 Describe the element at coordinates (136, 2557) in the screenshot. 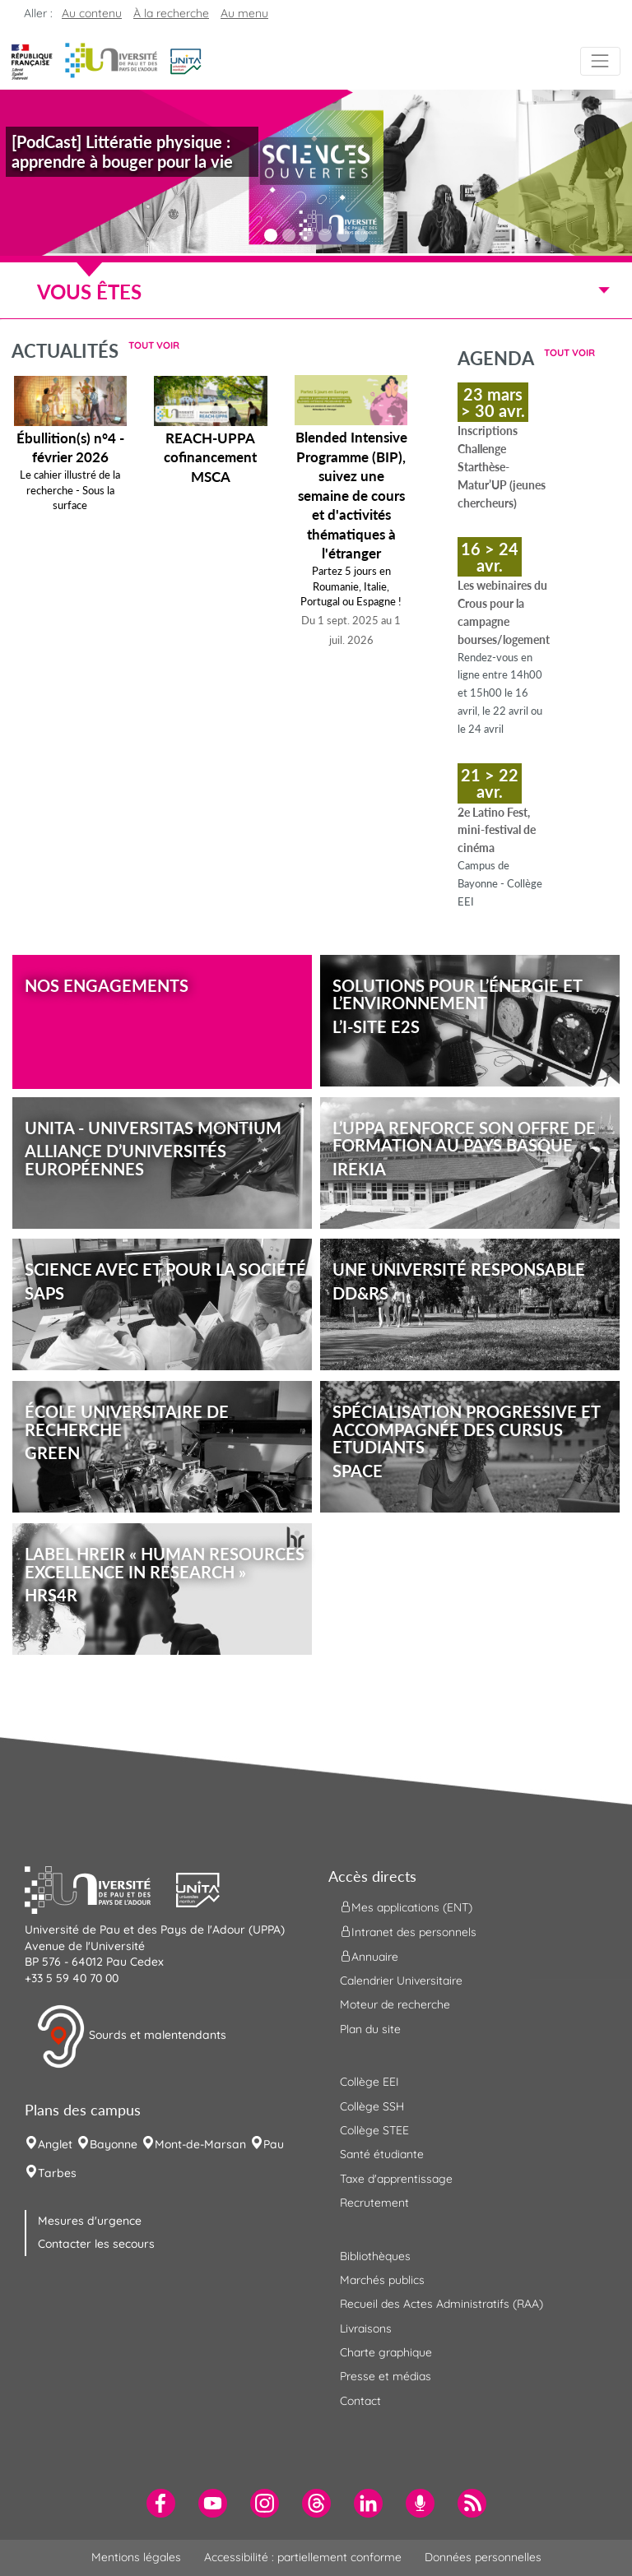

I see `Mentions légales [menuitem]` at that location.